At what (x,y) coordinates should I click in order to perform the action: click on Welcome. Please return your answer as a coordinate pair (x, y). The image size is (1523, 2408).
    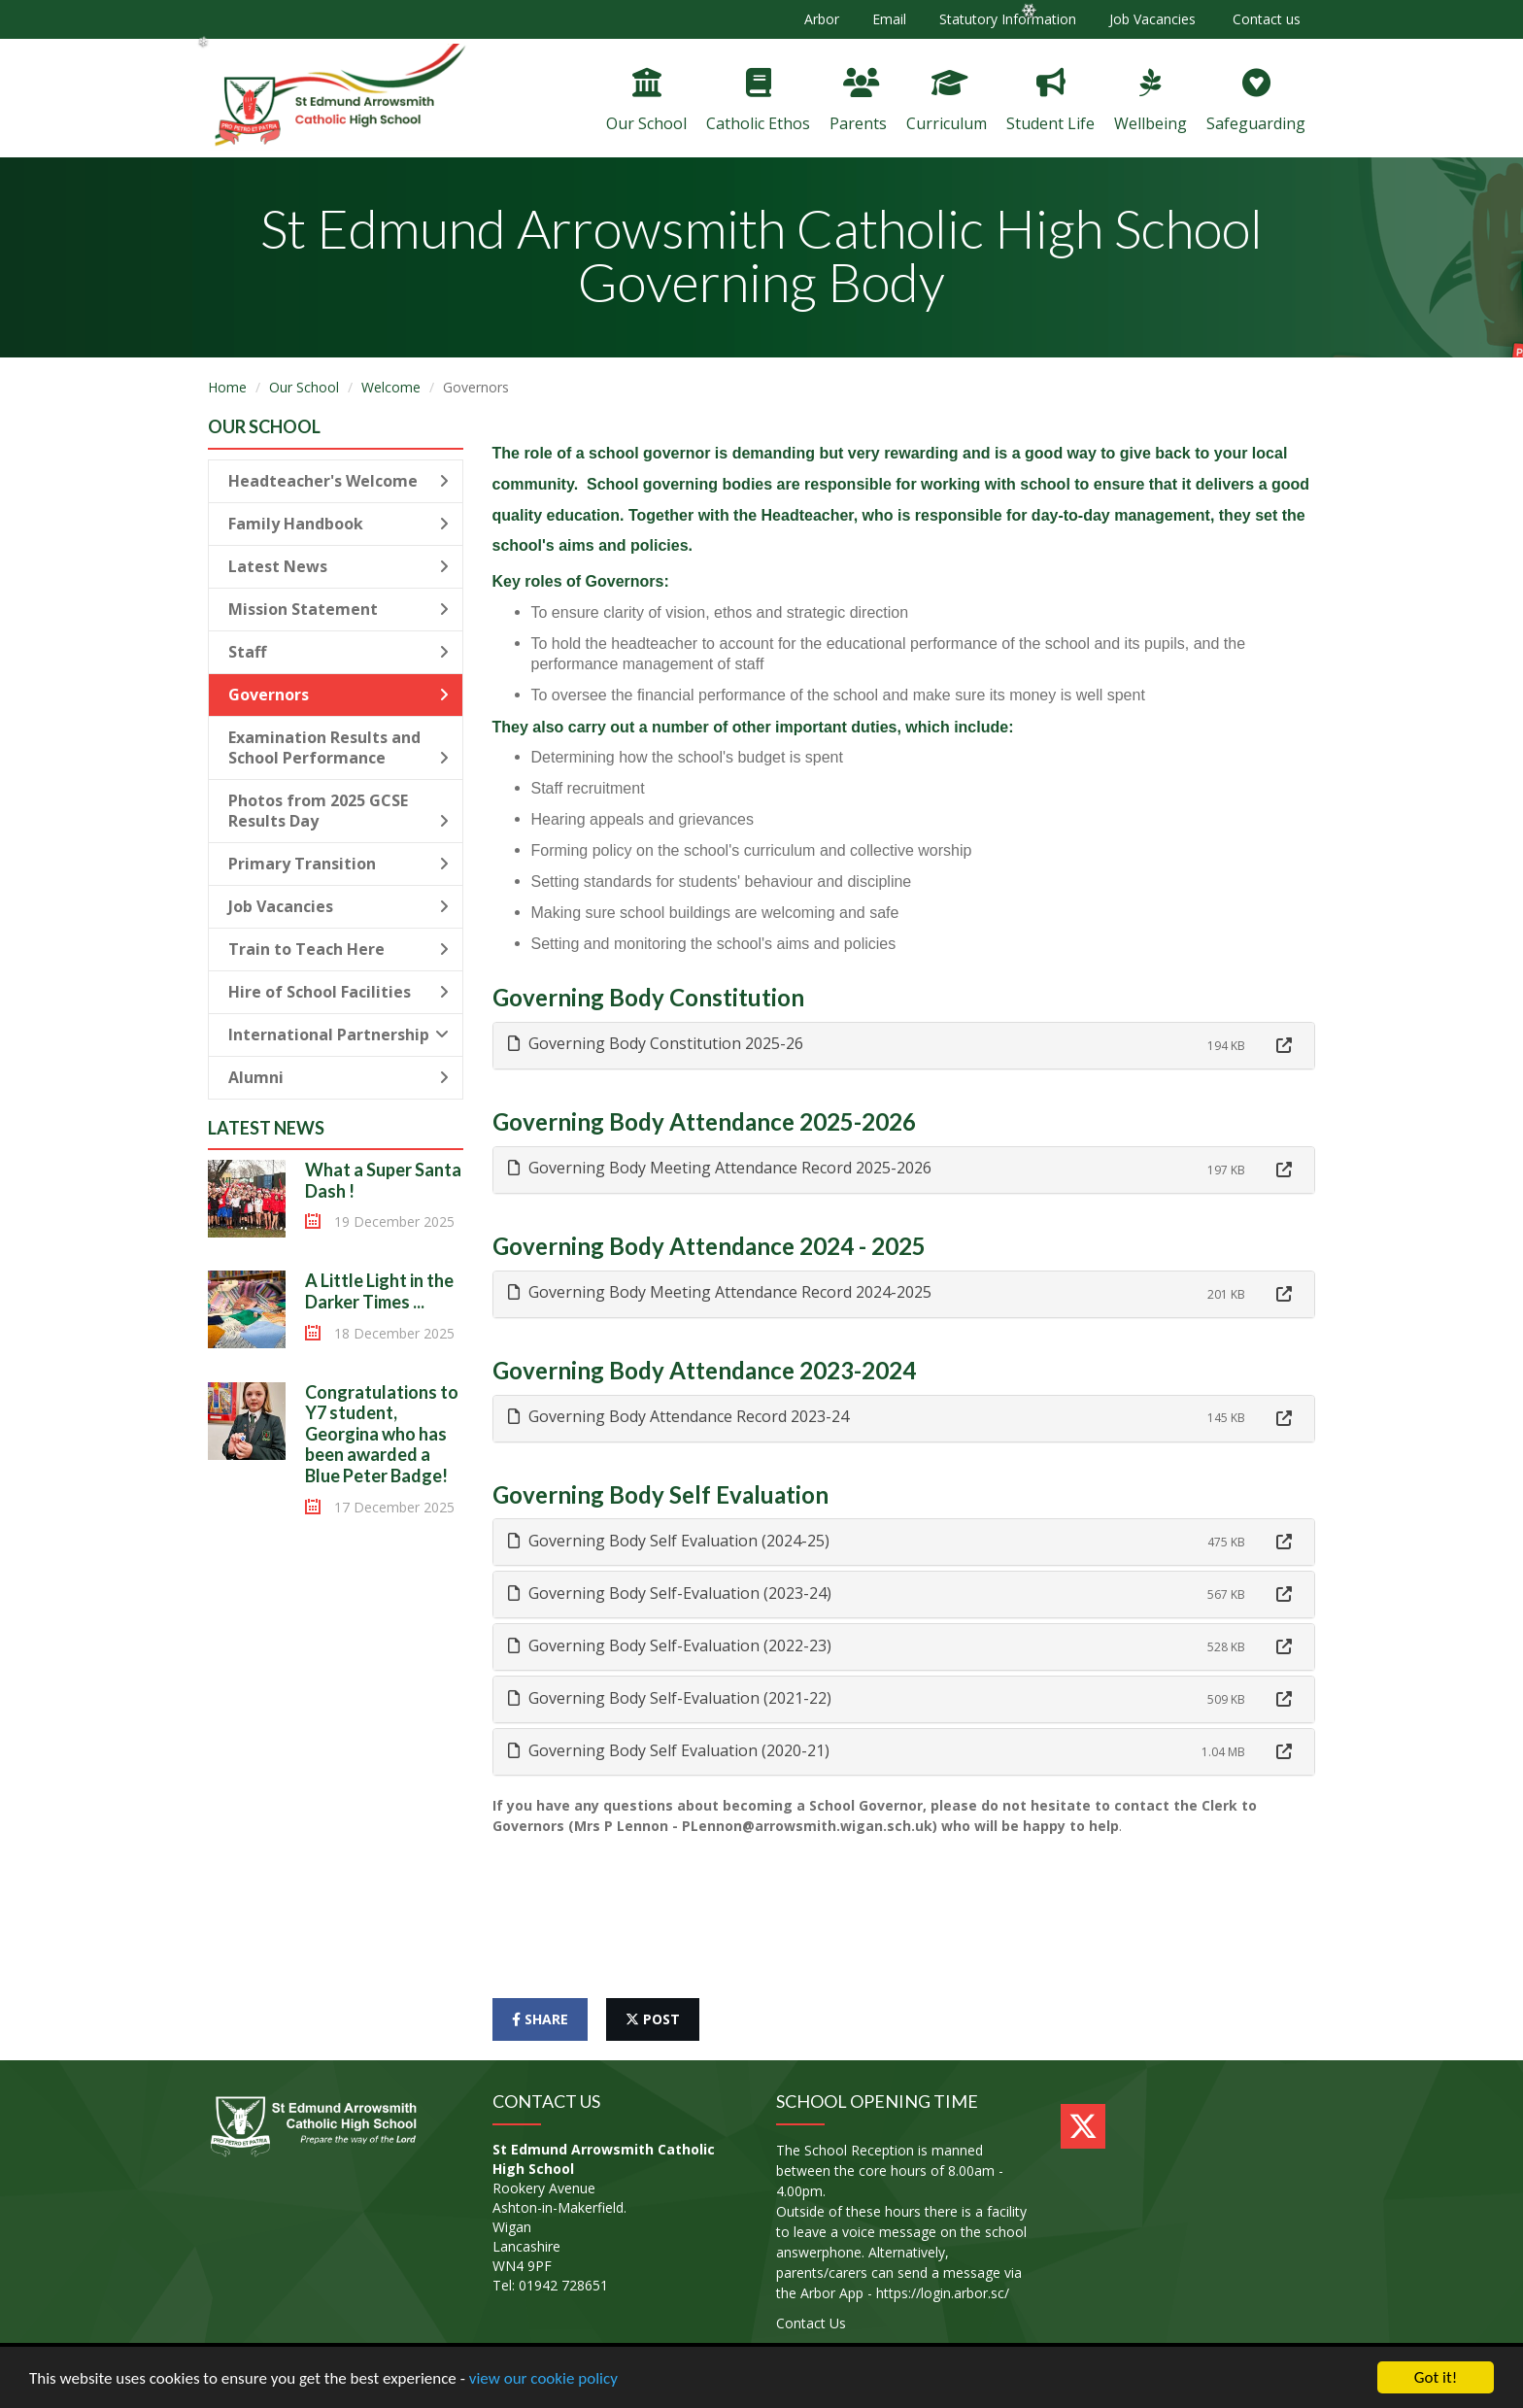
    Looking at the image, I should click on (391, 387).